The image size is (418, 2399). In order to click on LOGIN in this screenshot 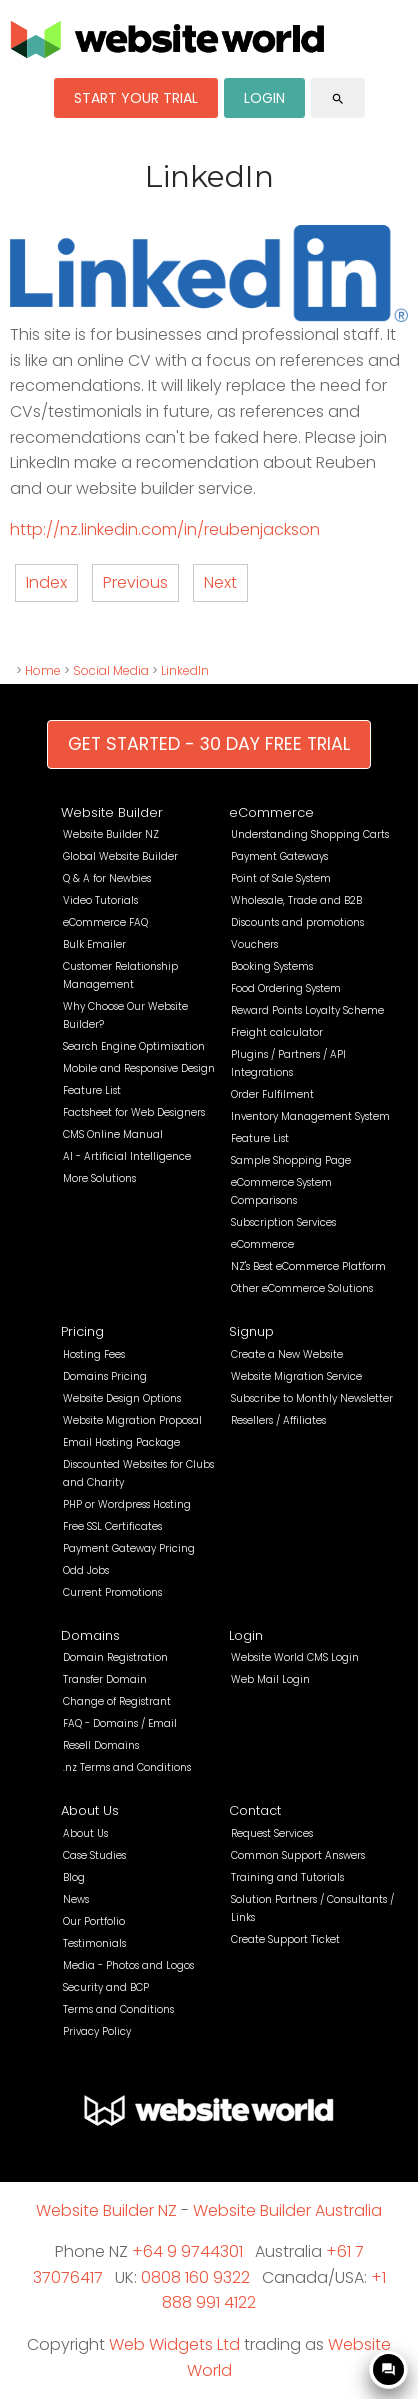, I will do `click(264, 98)`.